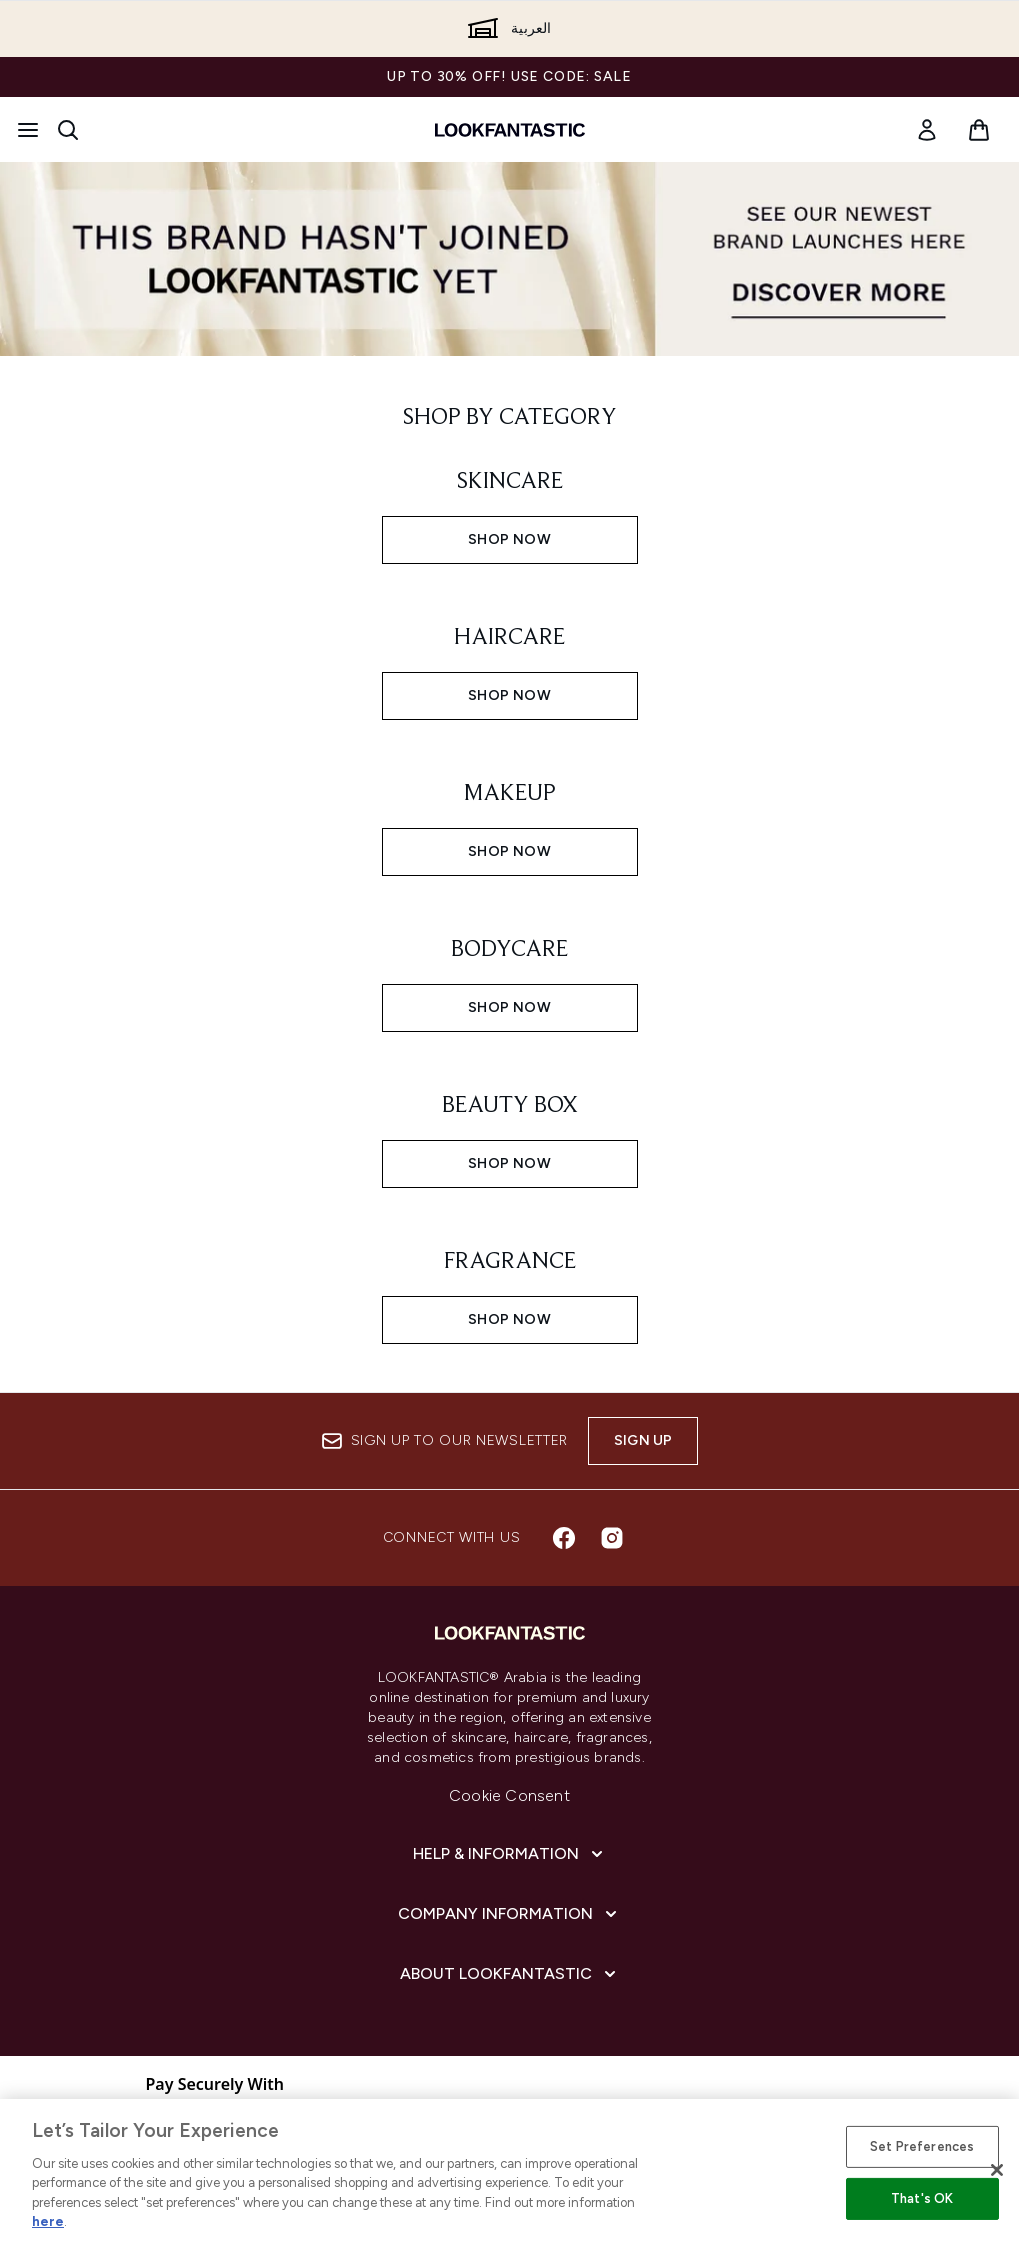  I want to click on [SHOP NOW: SKINCARE], so click(510, 510).